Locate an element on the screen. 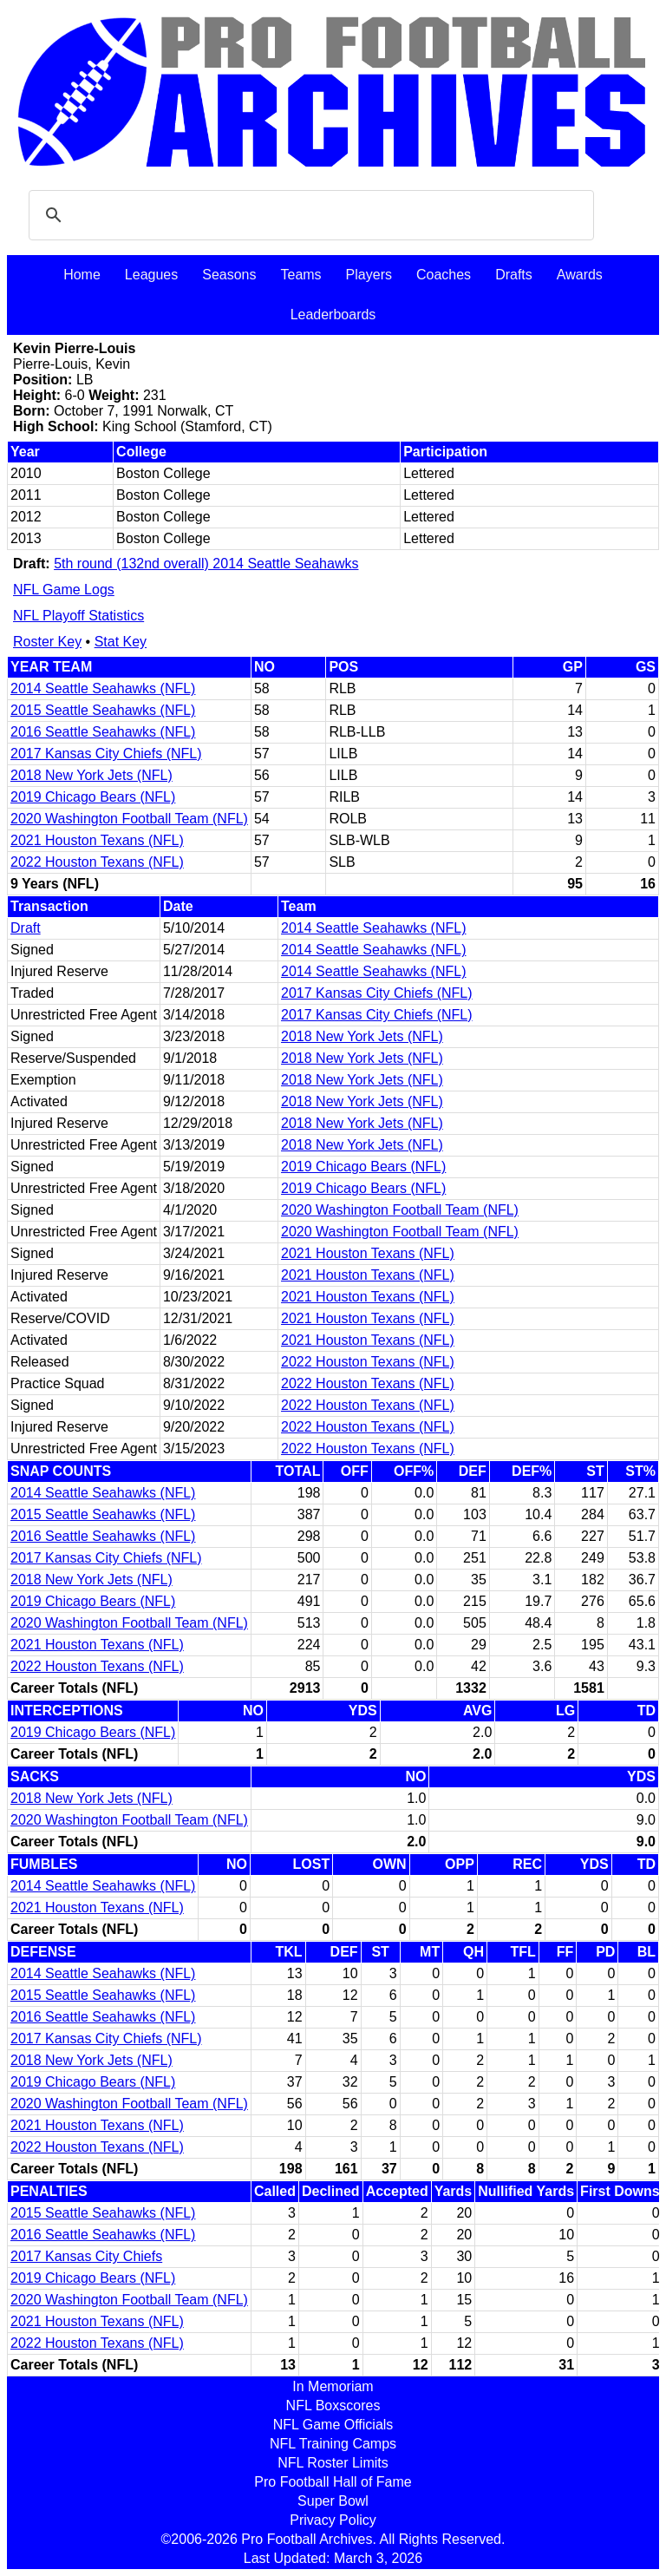  Stat Key is located at coordinates (121, 641).